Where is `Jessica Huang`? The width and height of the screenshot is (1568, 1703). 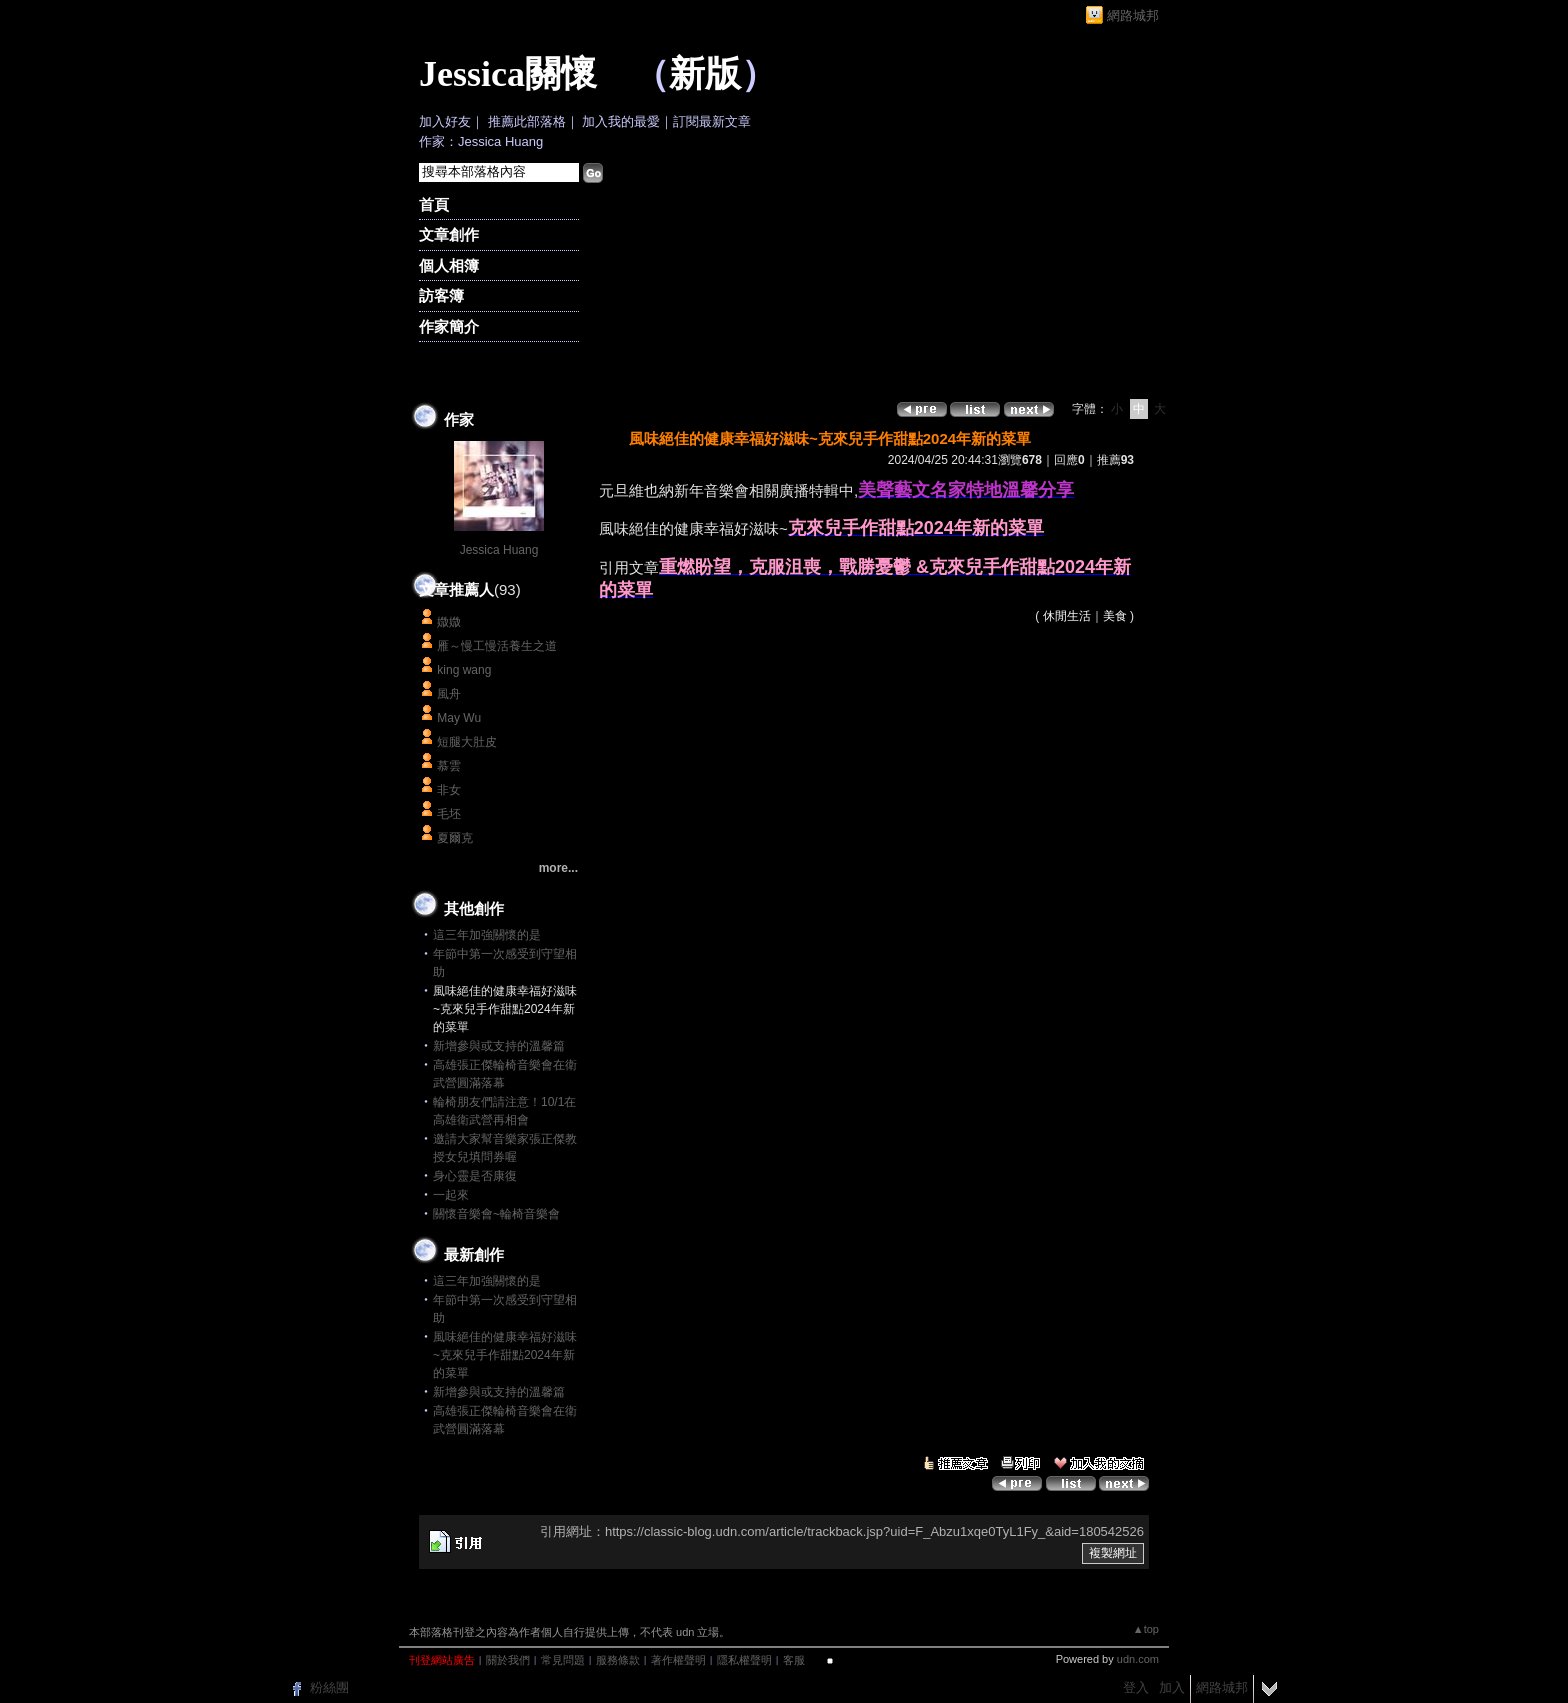
Jessica Huang is located at coordinates (499, 550).